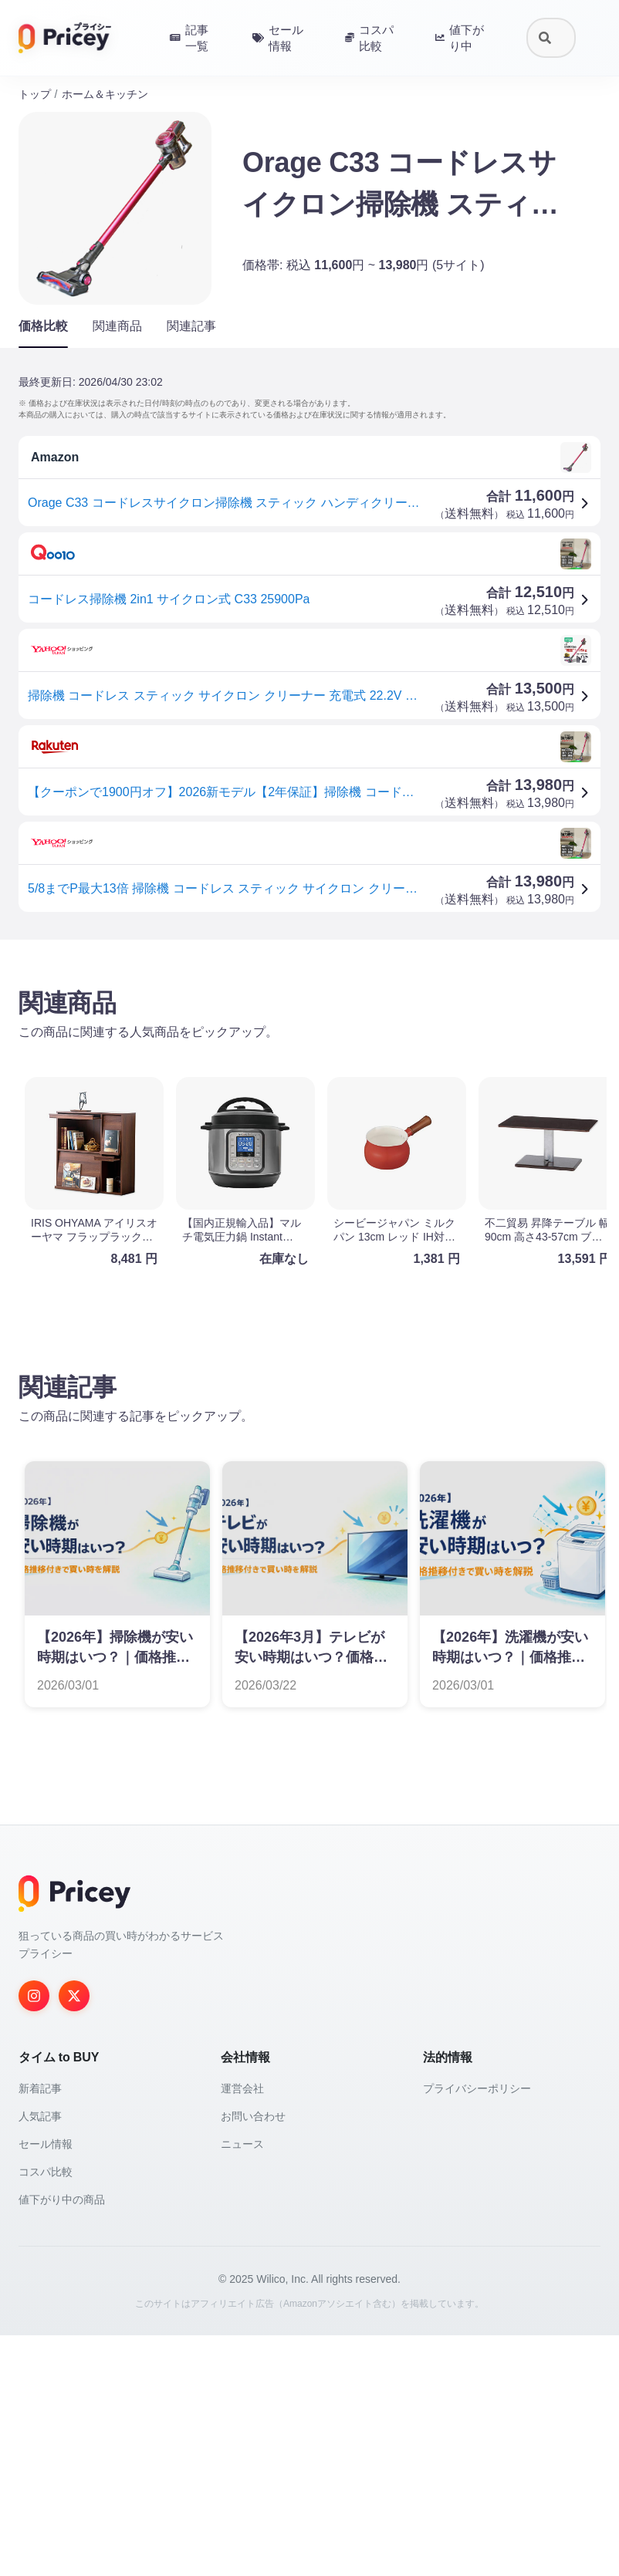 The width and height of the screenshot is (619, 2576). I want to click on コスパ比較, so click(46, 2412).